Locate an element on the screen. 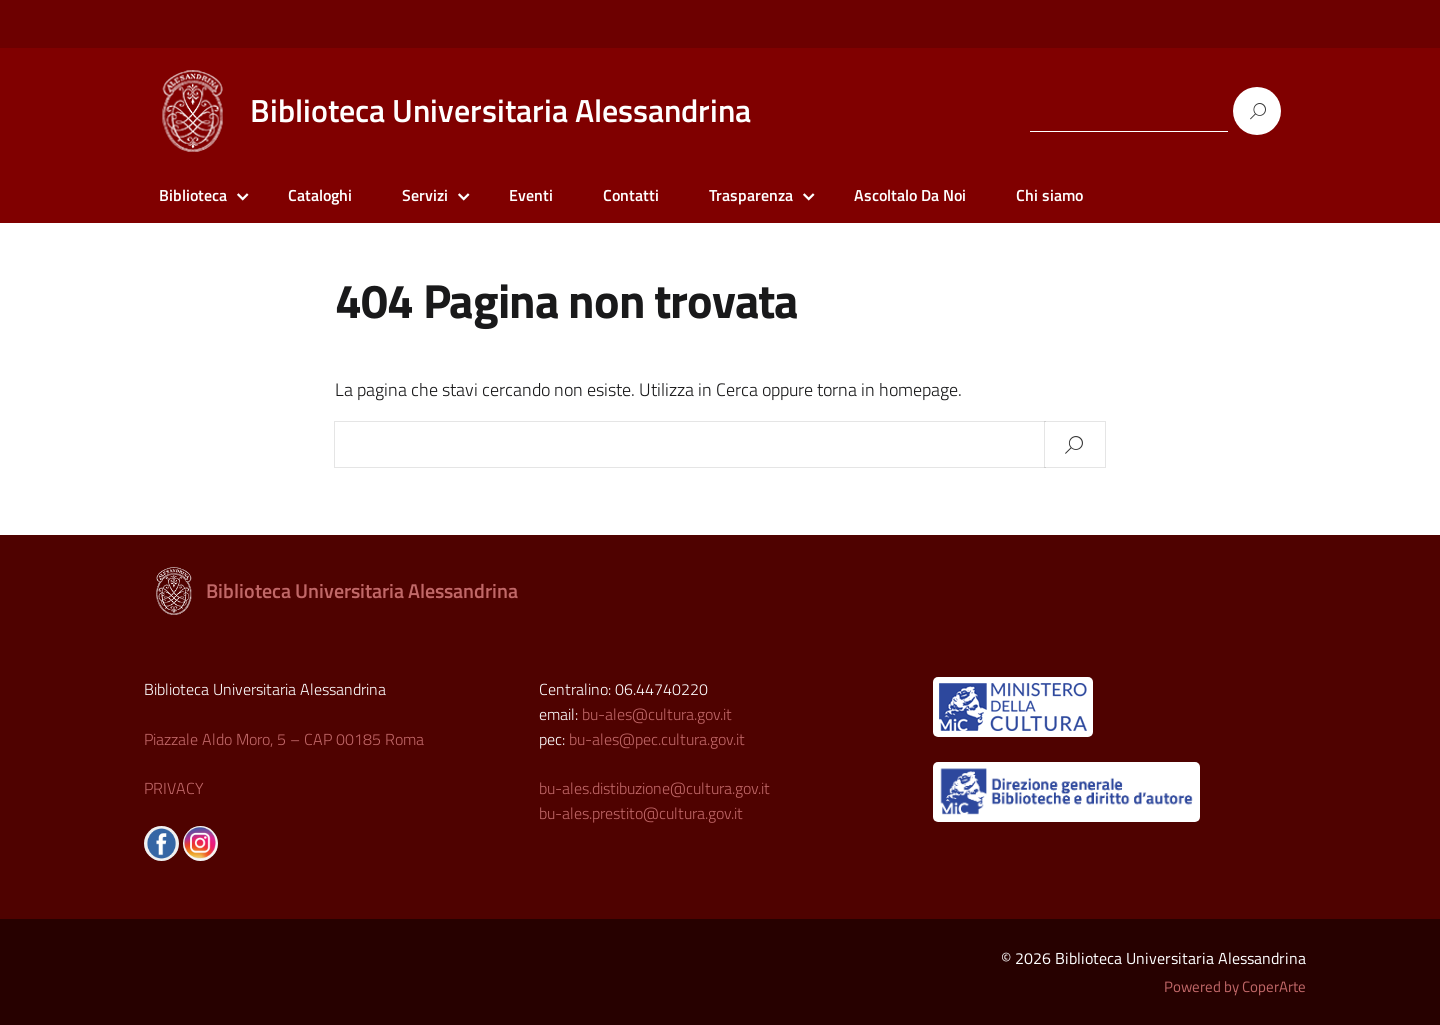  Chi siamo is located at coordinates (1049, 195).